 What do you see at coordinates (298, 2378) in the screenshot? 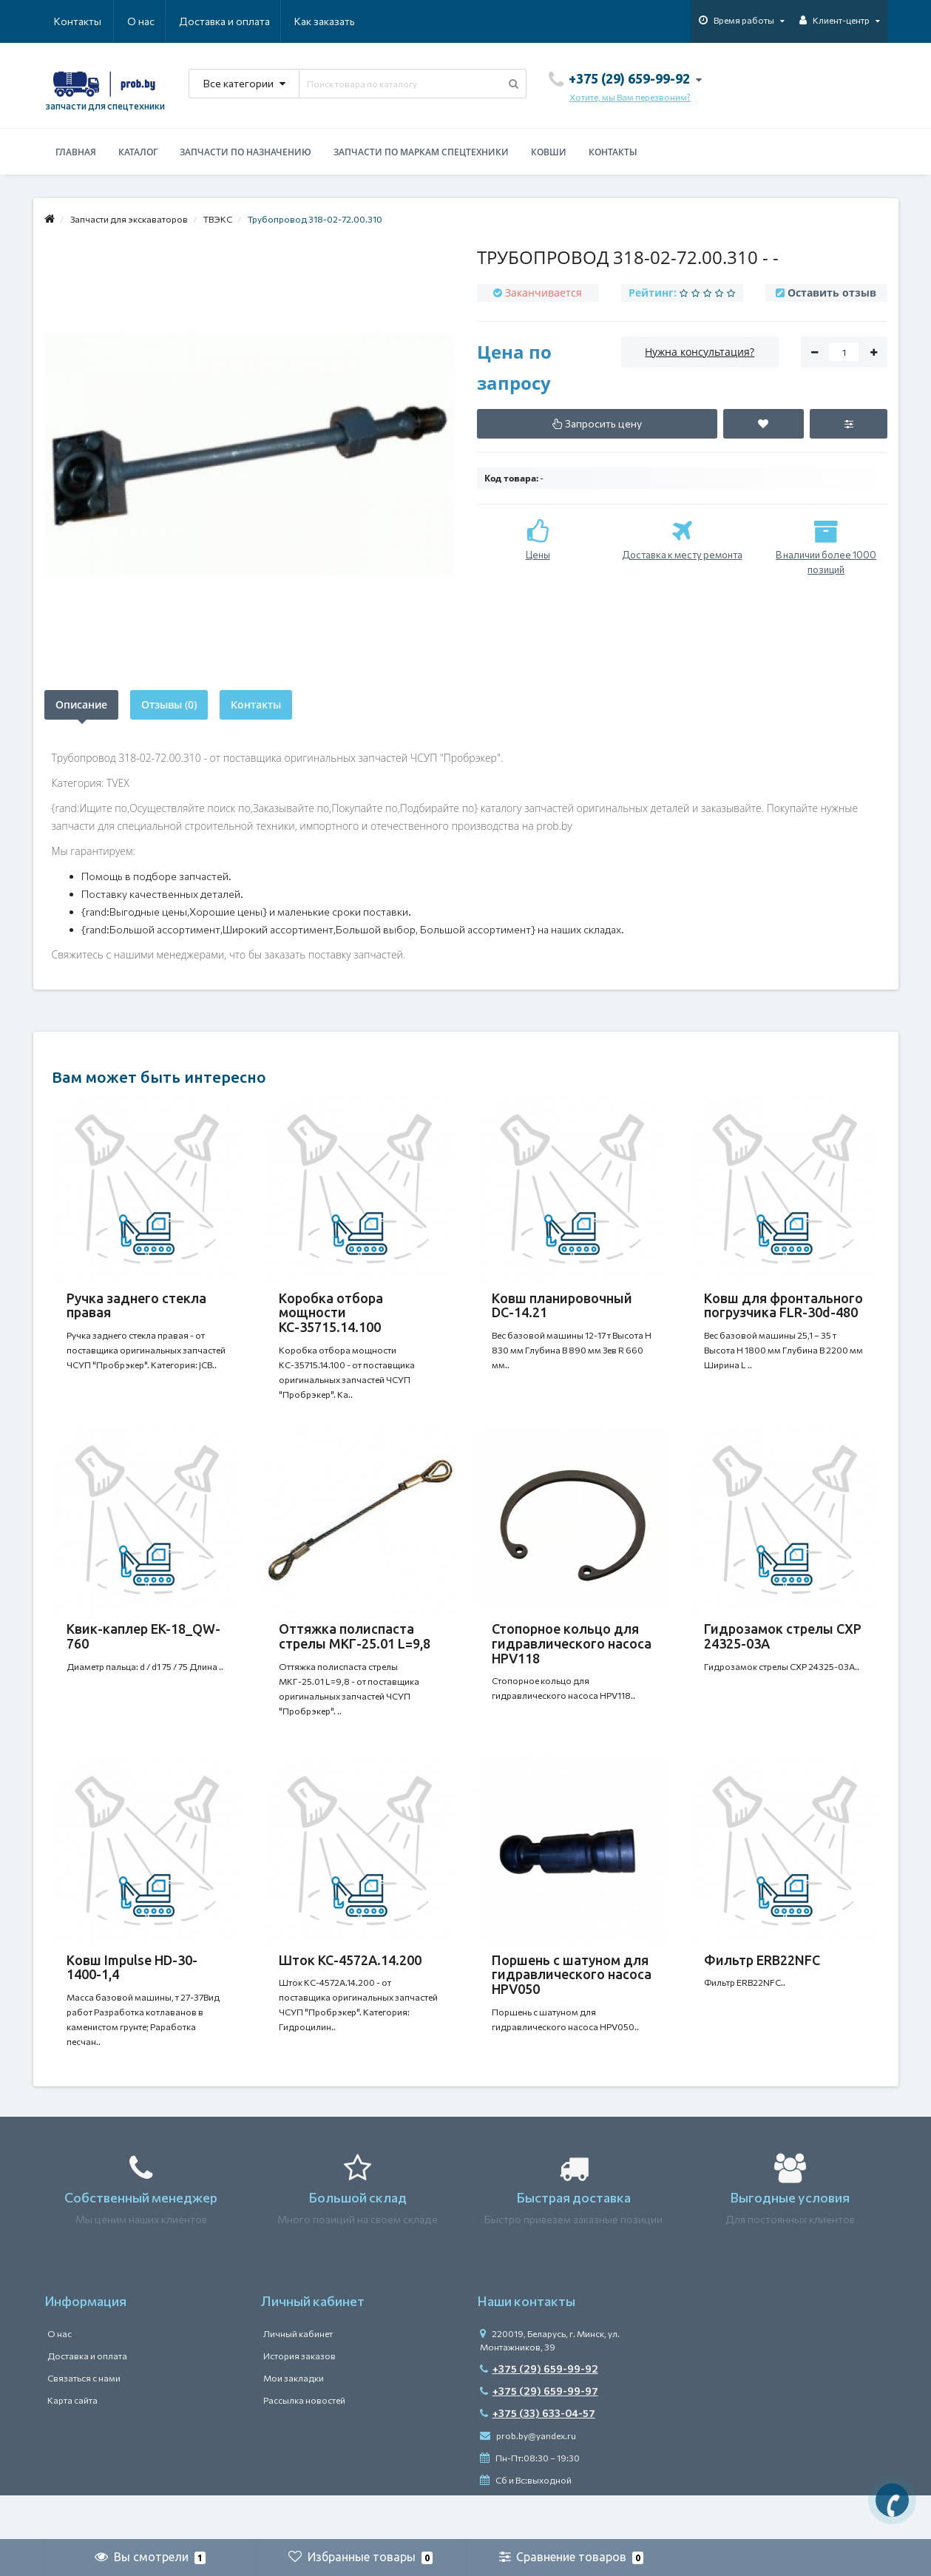
I see `Личный кабинет` at bounding box center [298, 2378].